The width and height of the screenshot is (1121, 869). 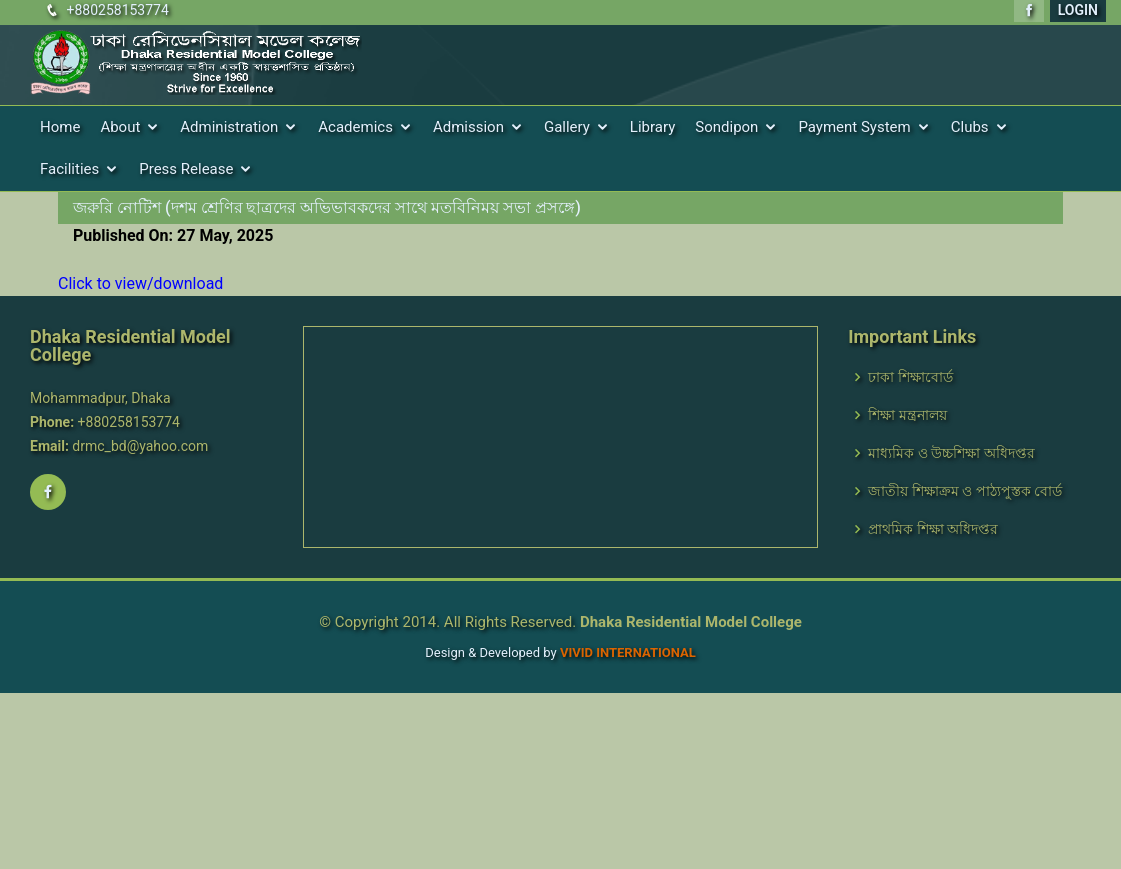 I want to click on +880258153774, so click(x=117, y=10).